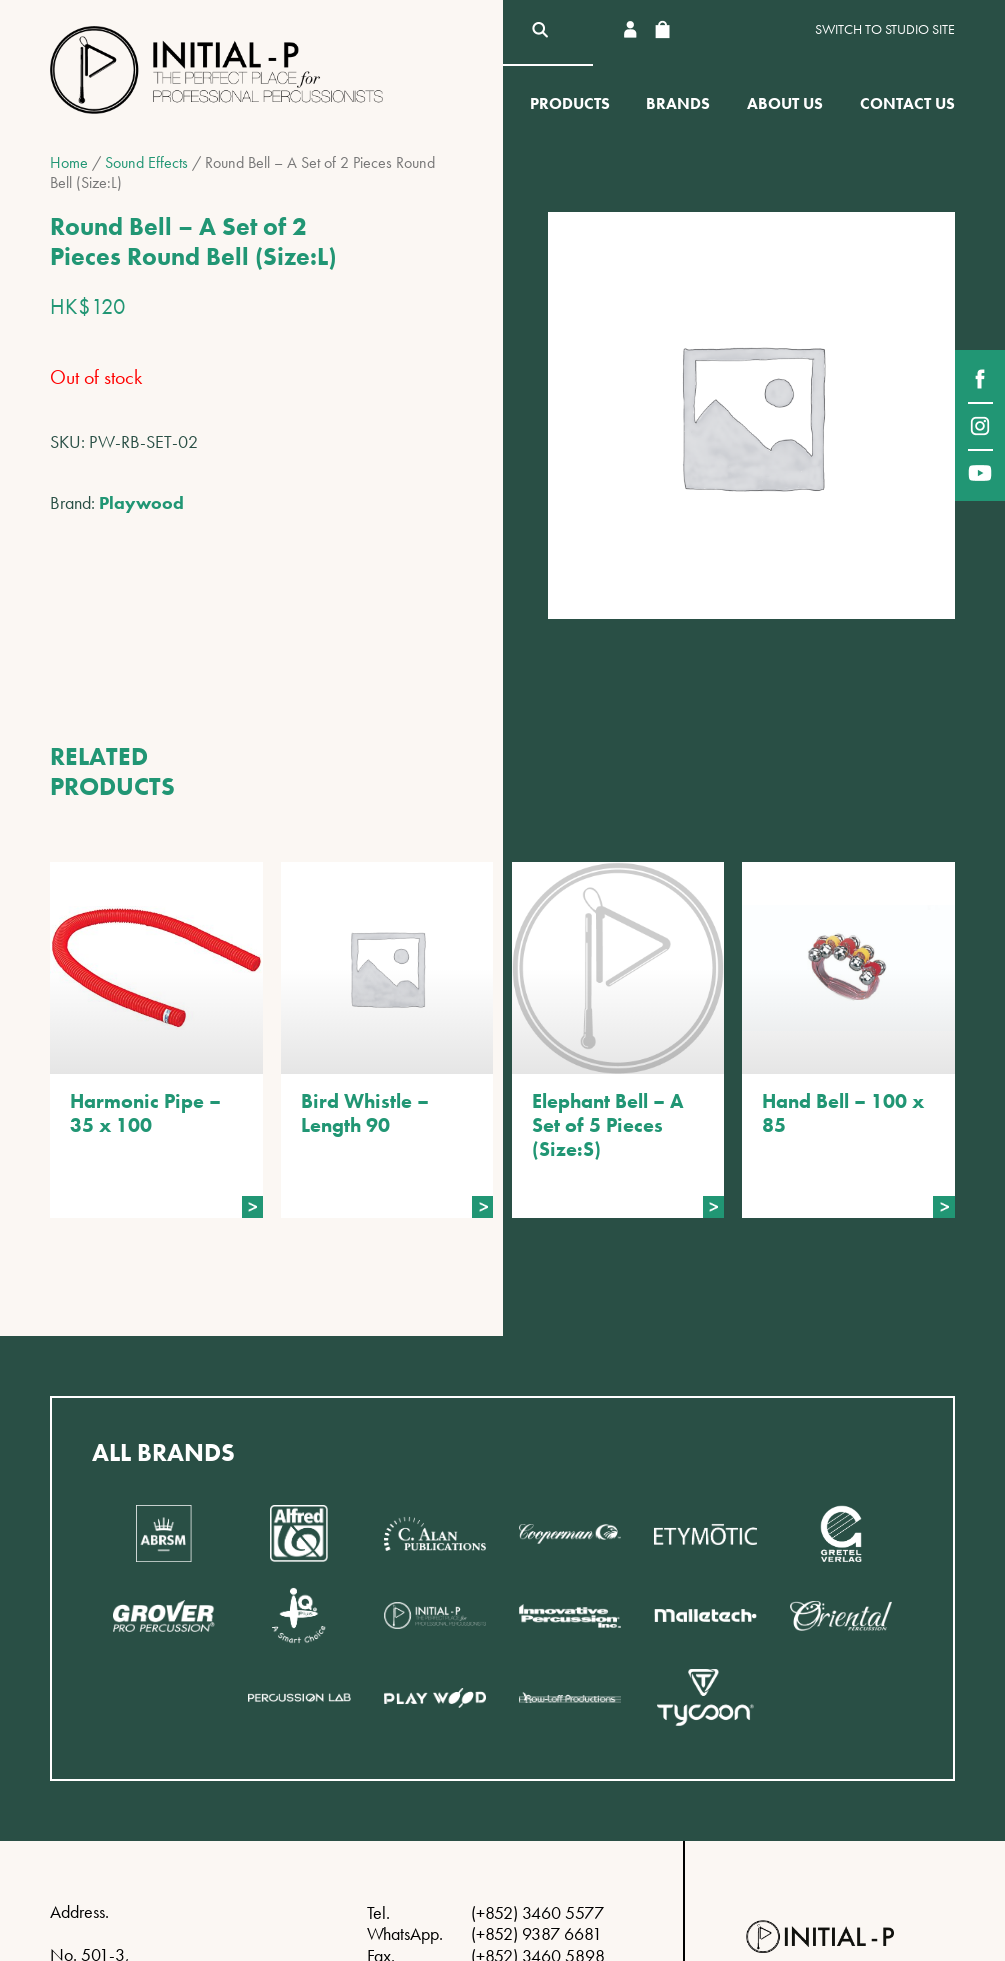 This screenshot has height=1961, width=1005. What do you see at coordinates (907, 103) in the screenshot?
I see `Contact Us` at bounding box center [907, 103].